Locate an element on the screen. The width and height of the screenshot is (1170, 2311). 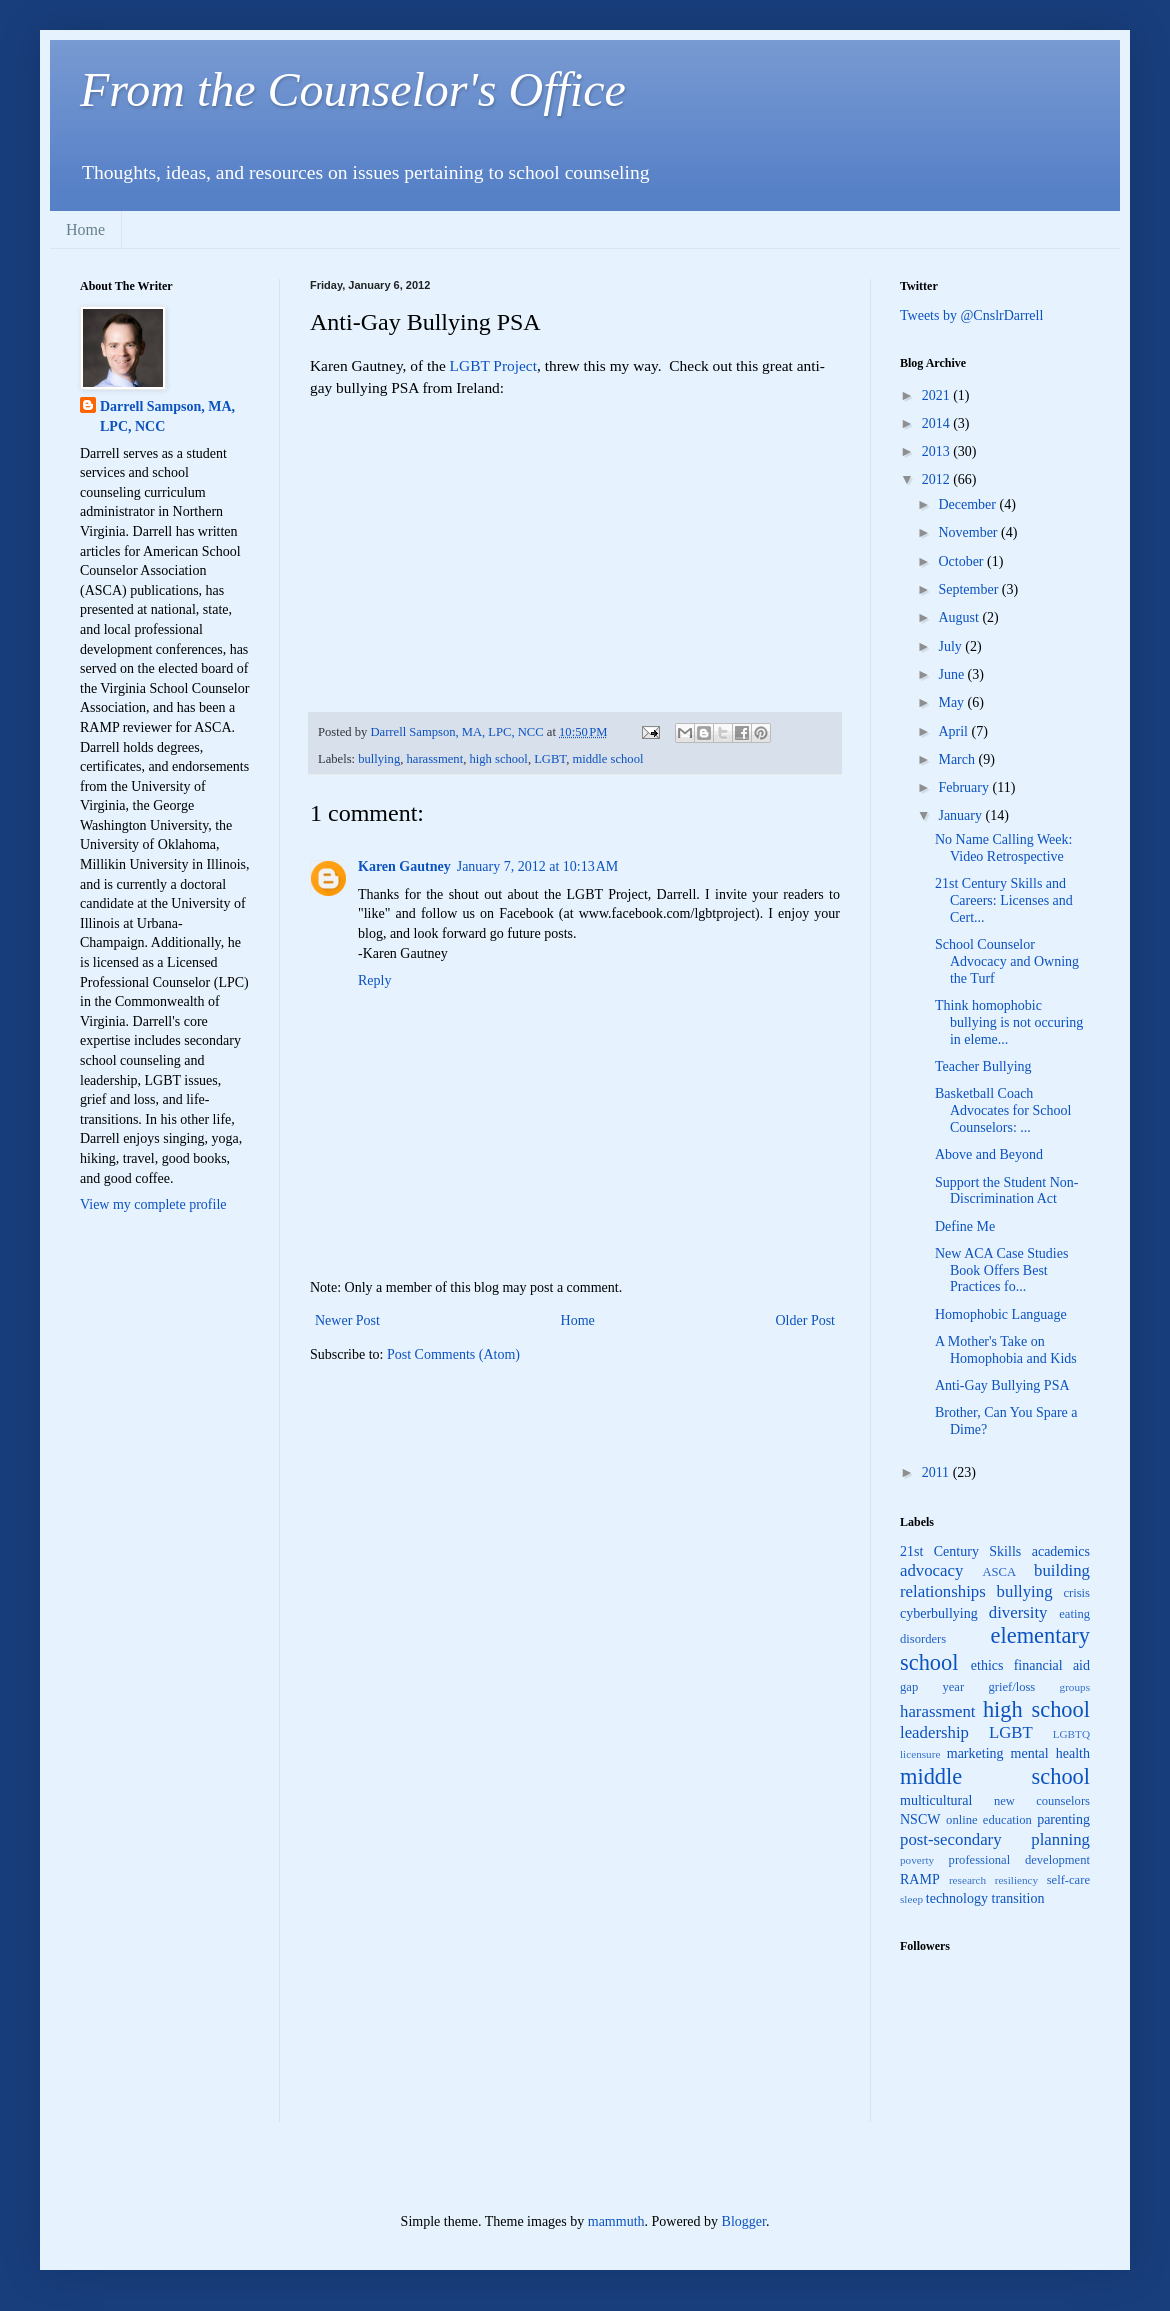
LGBT is located at coordinates (550, 759).